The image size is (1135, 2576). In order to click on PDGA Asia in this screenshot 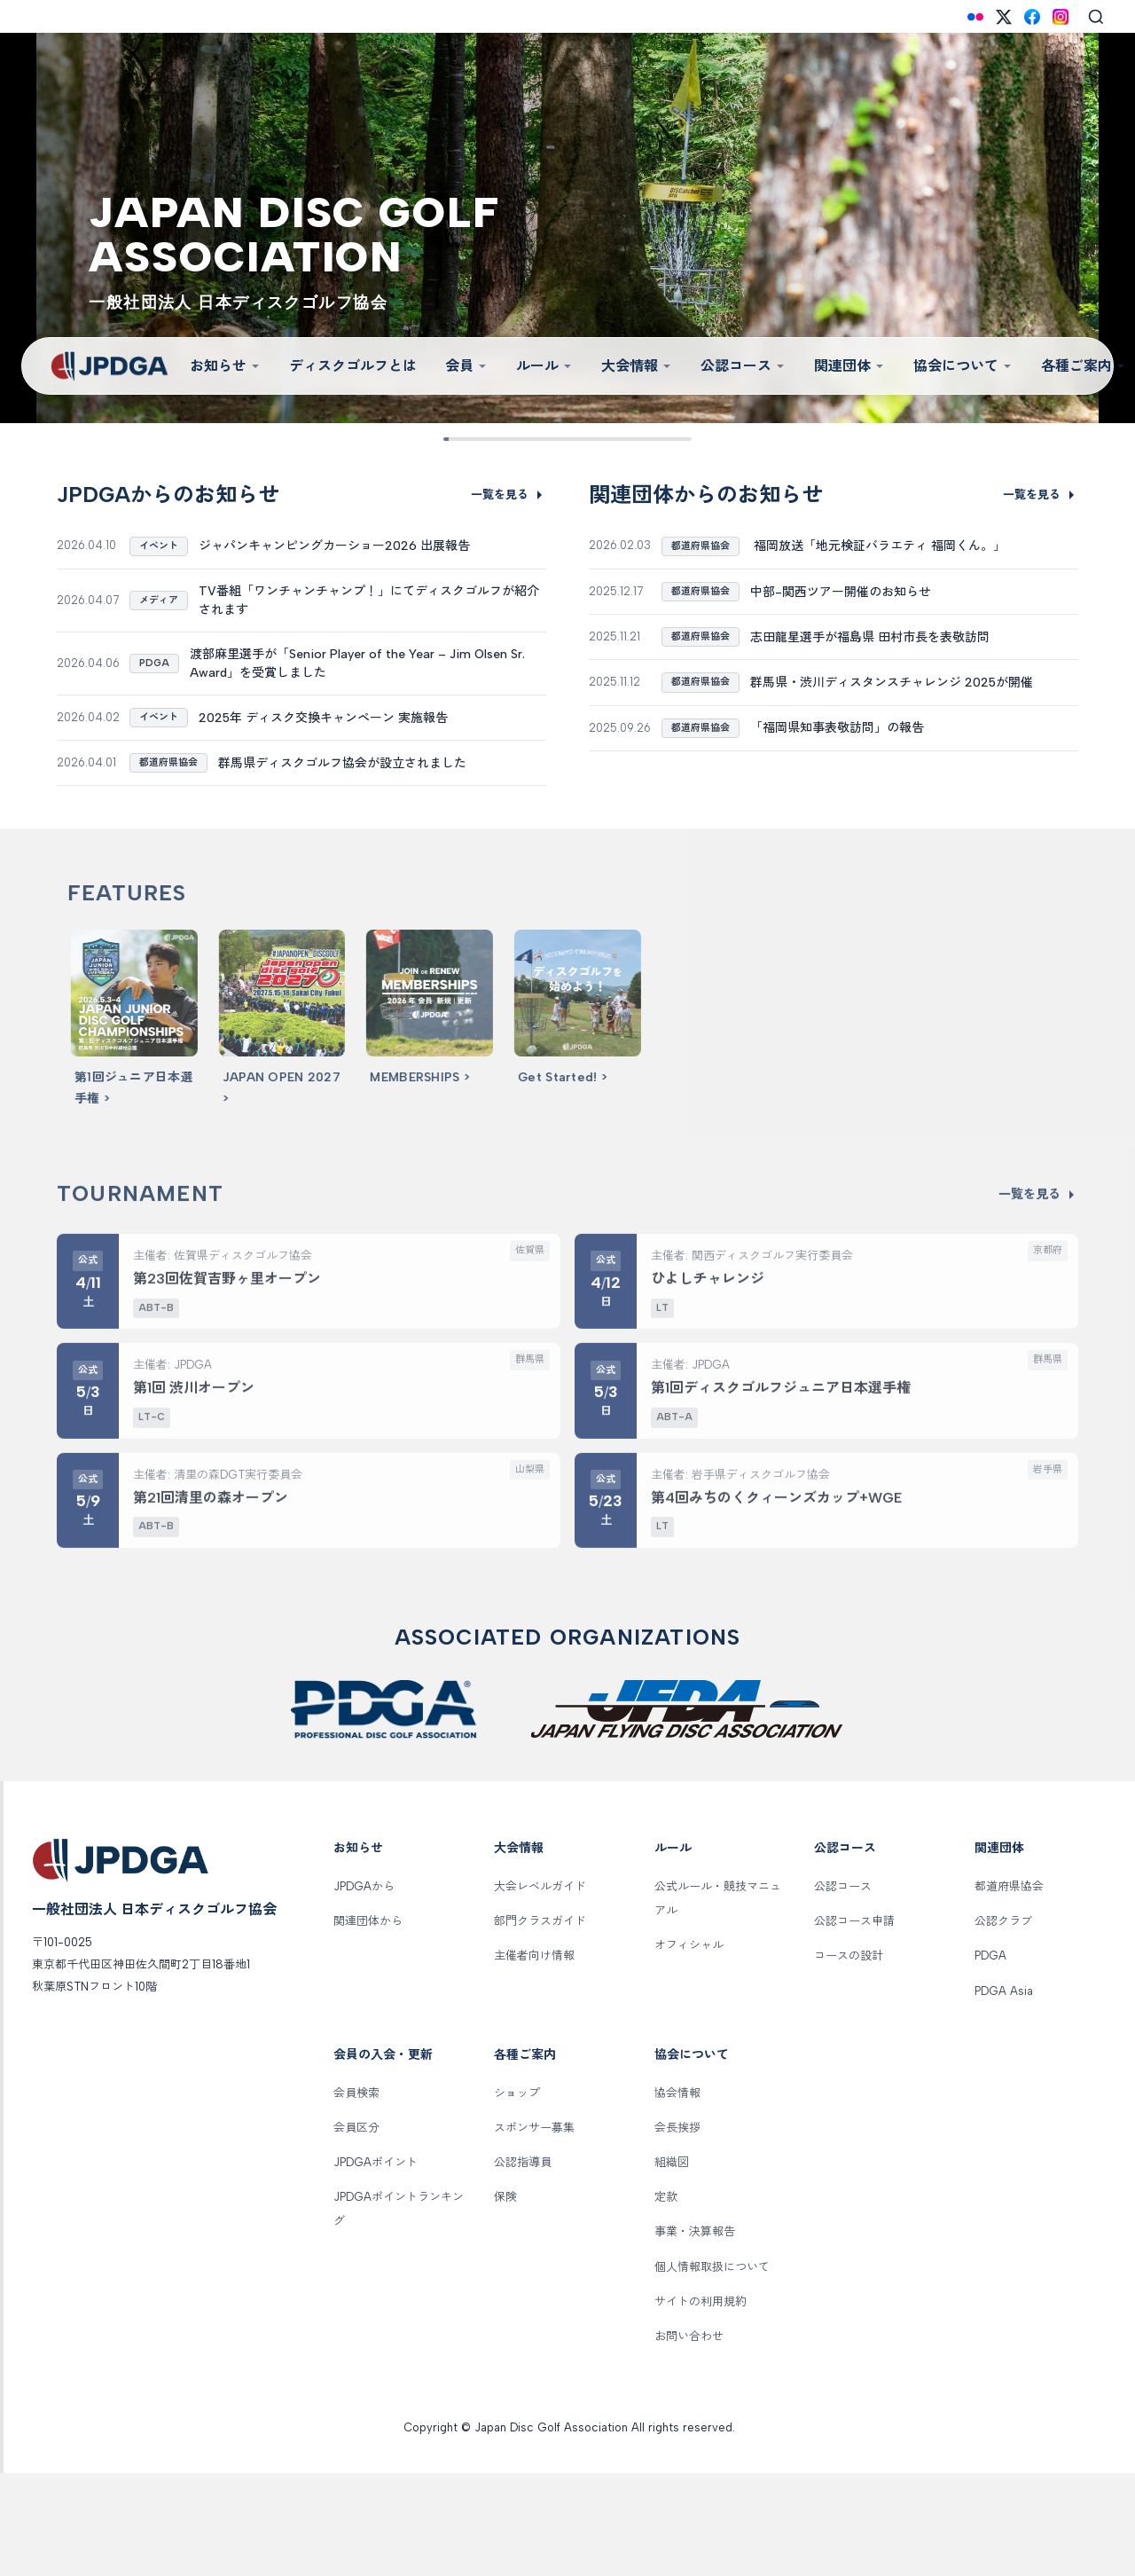, I will do `click(1004, 2093)`.